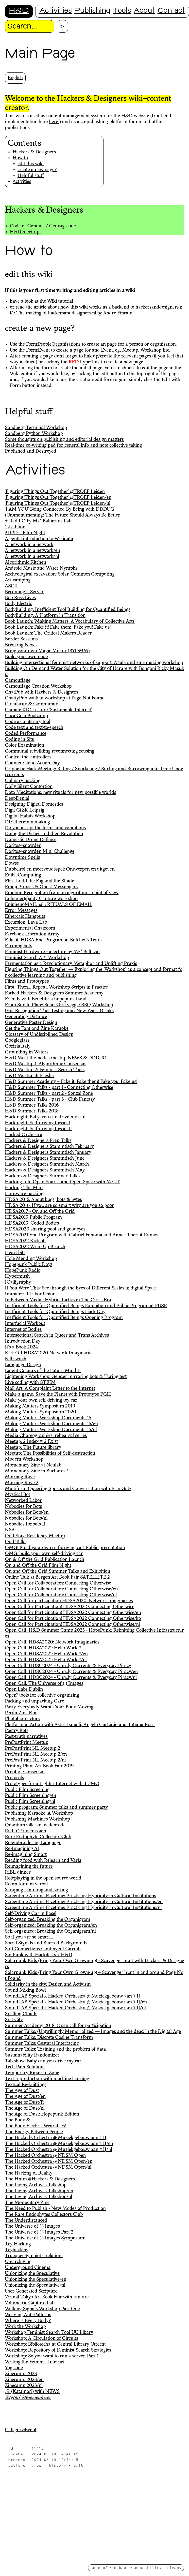 The image size is (189, 2576). I want to click on Public Film Screening/en, so click(30, 1795).